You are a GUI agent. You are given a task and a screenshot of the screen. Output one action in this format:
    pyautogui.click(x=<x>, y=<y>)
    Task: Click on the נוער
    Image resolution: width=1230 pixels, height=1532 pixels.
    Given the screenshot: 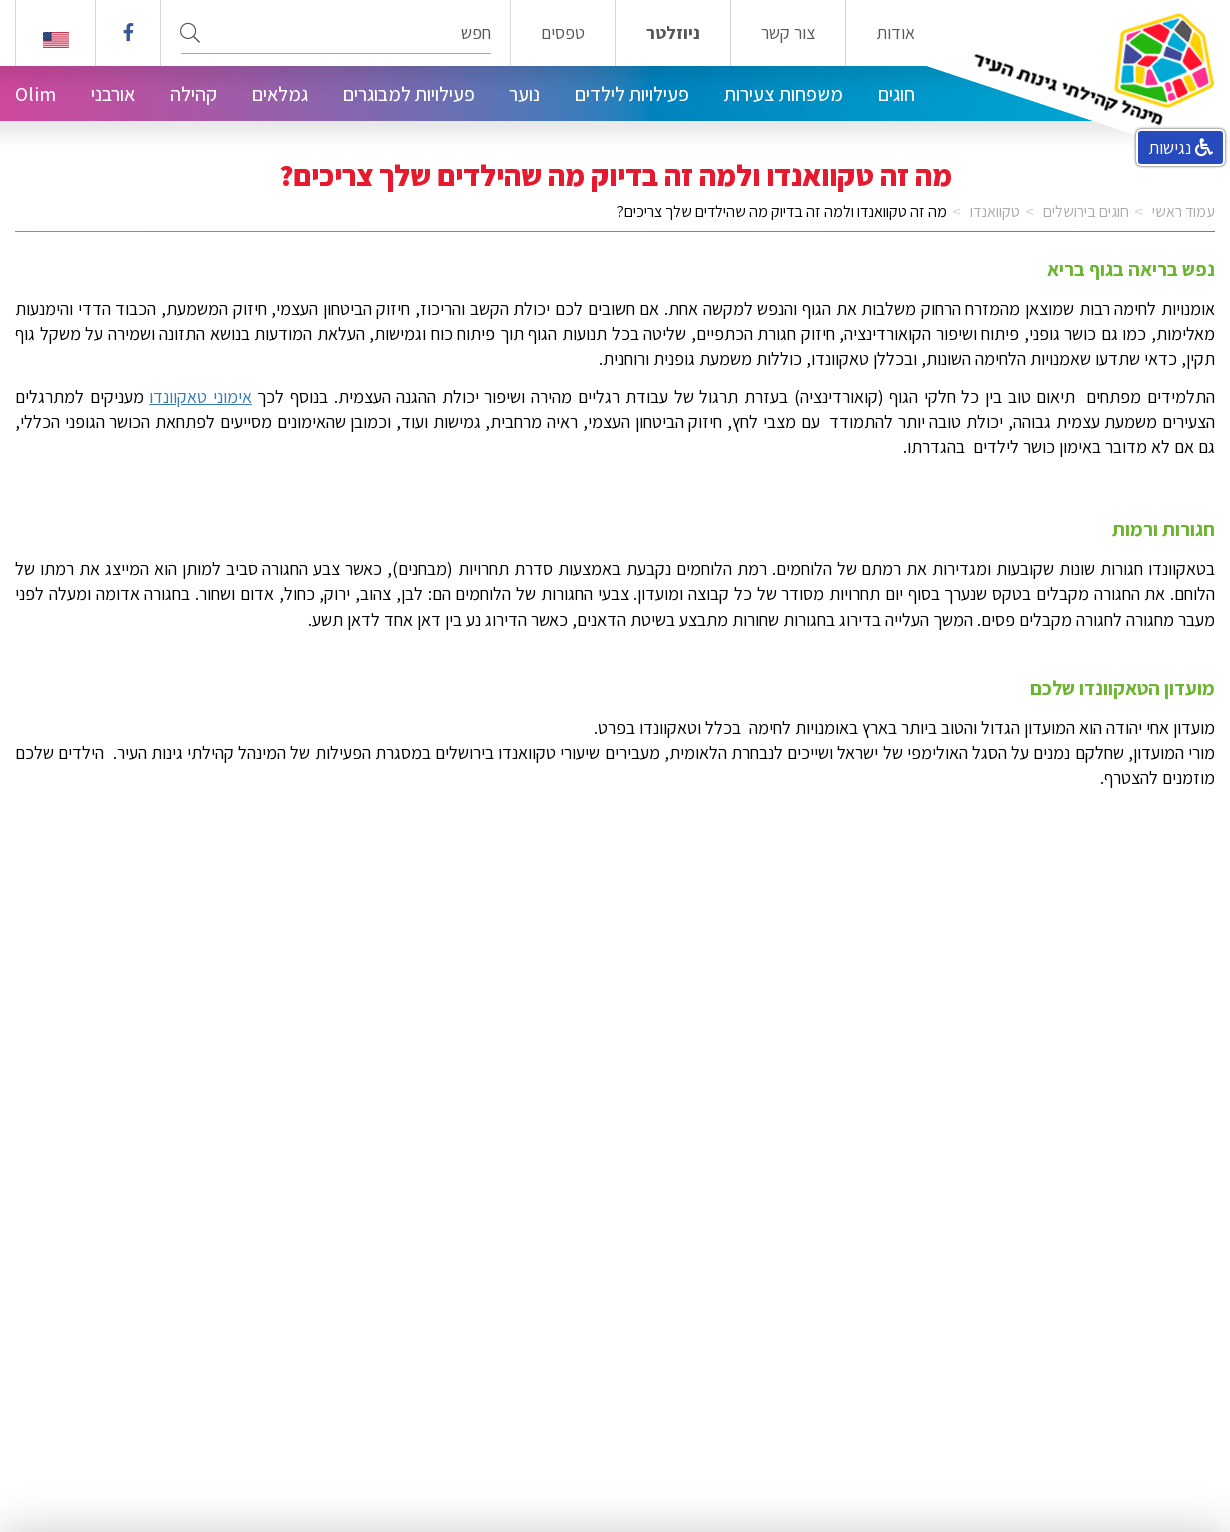 What is the action you would take?
    pyautogui.click(x=524, y=94)
    